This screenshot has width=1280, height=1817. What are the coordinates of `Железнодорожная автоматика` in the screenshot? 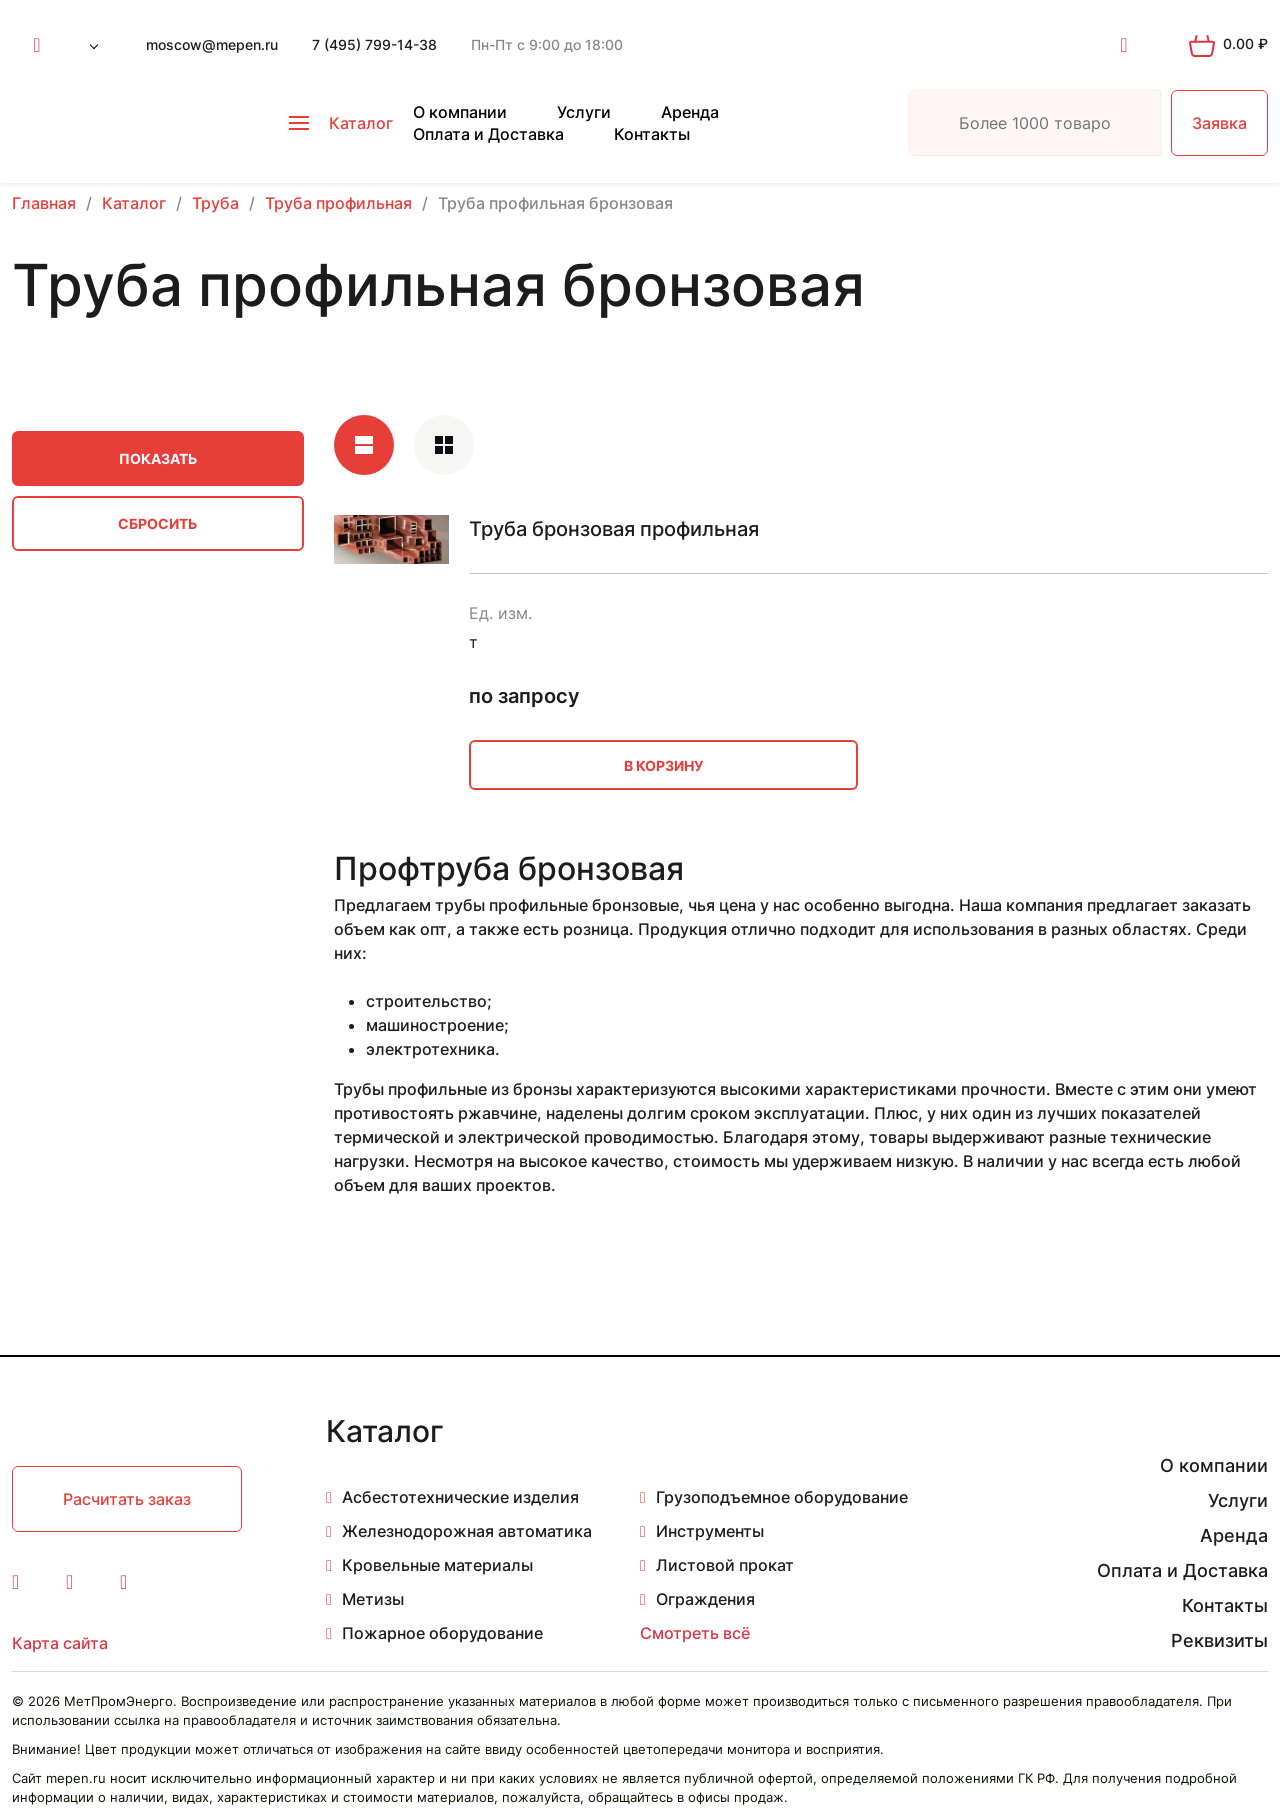 It's located at (467, 1531).